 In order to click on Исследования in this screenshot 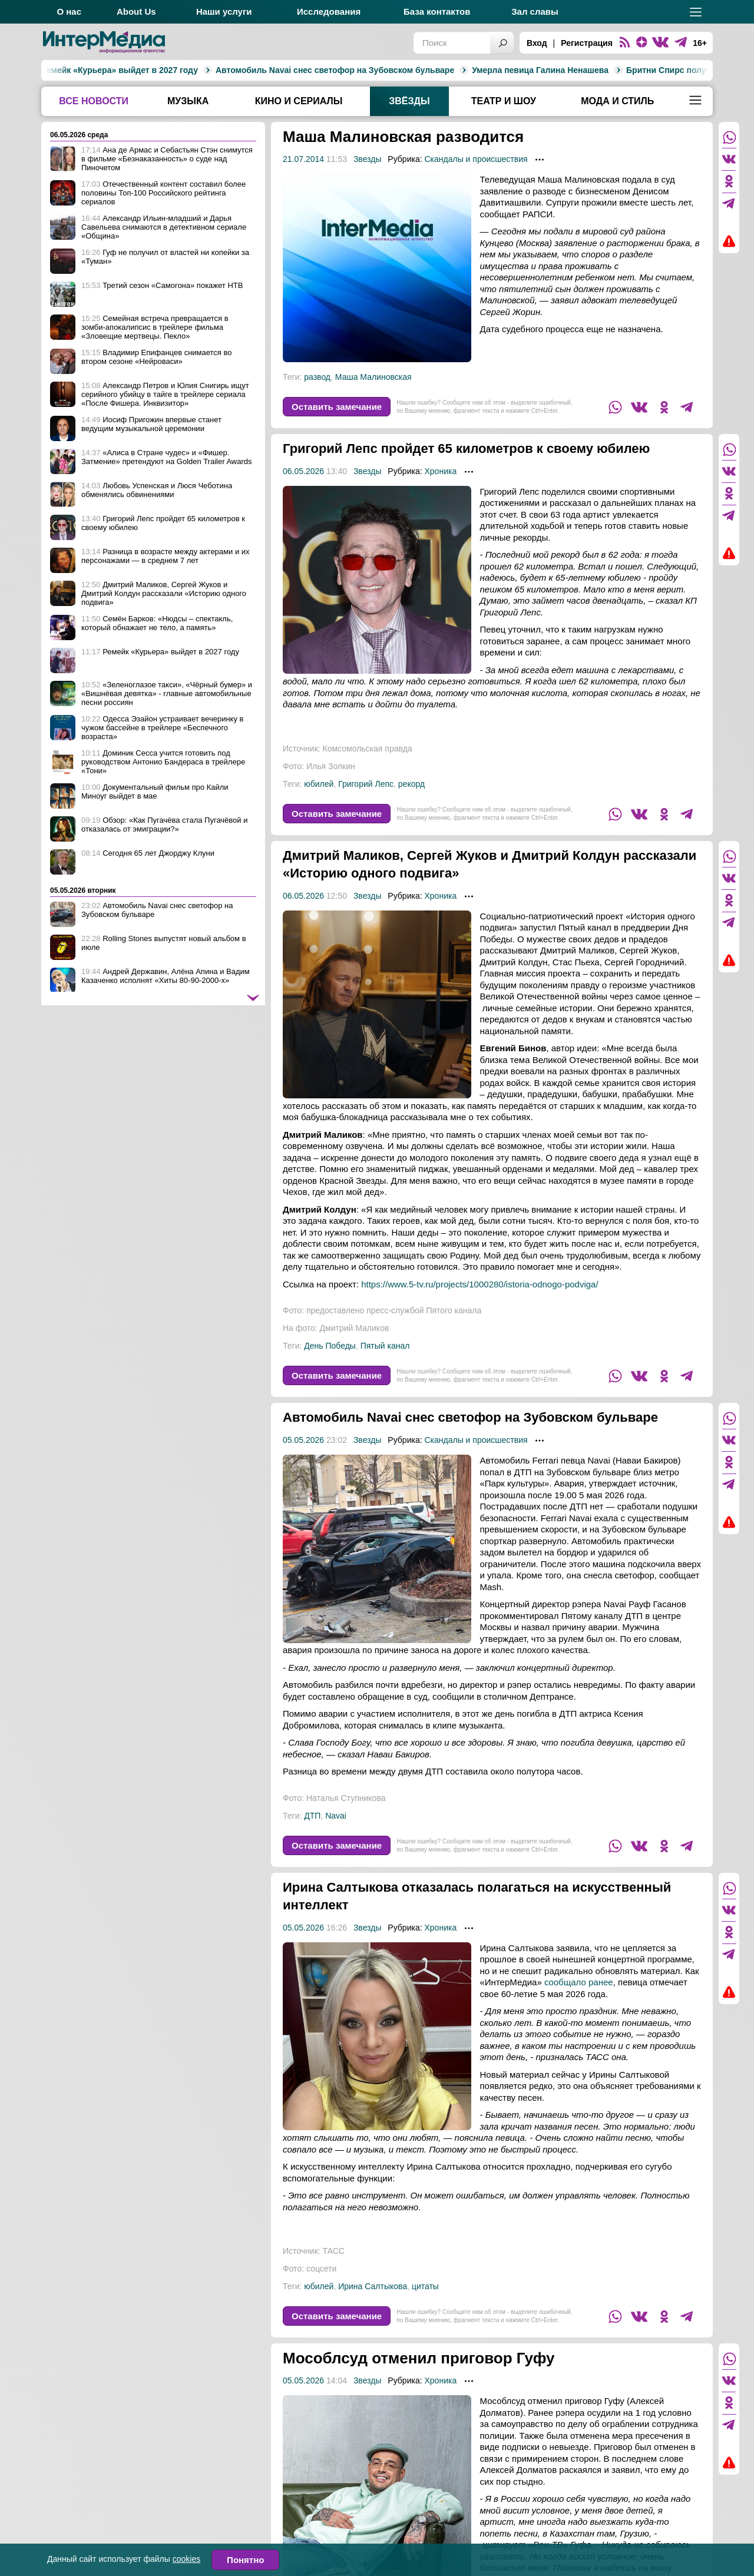, I will do `click(329, 11)`.